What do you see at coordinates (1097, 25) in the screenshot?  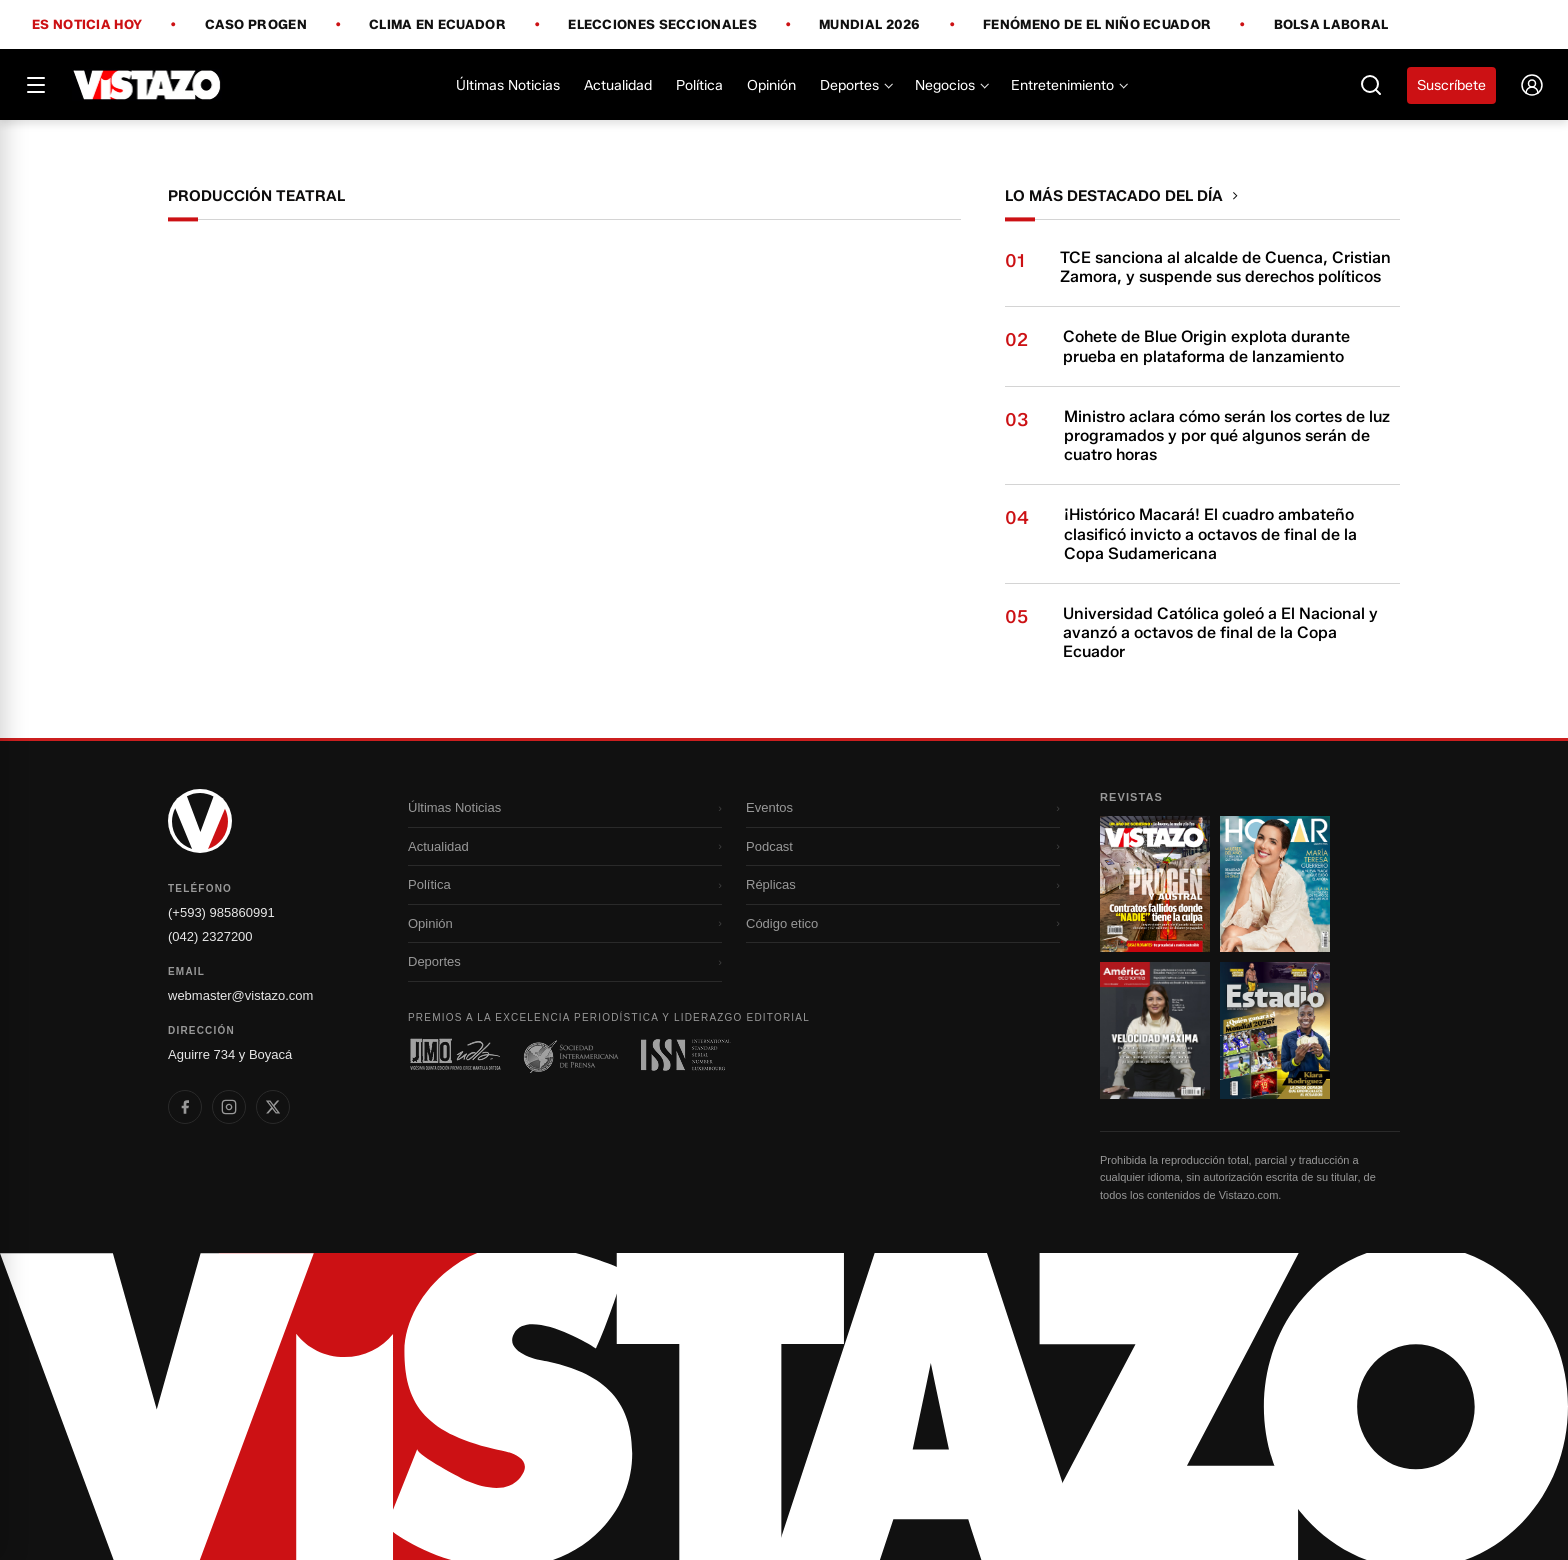 I see `Fenómeno de El Niño Ecuador` at bounding box center [1097, 25].